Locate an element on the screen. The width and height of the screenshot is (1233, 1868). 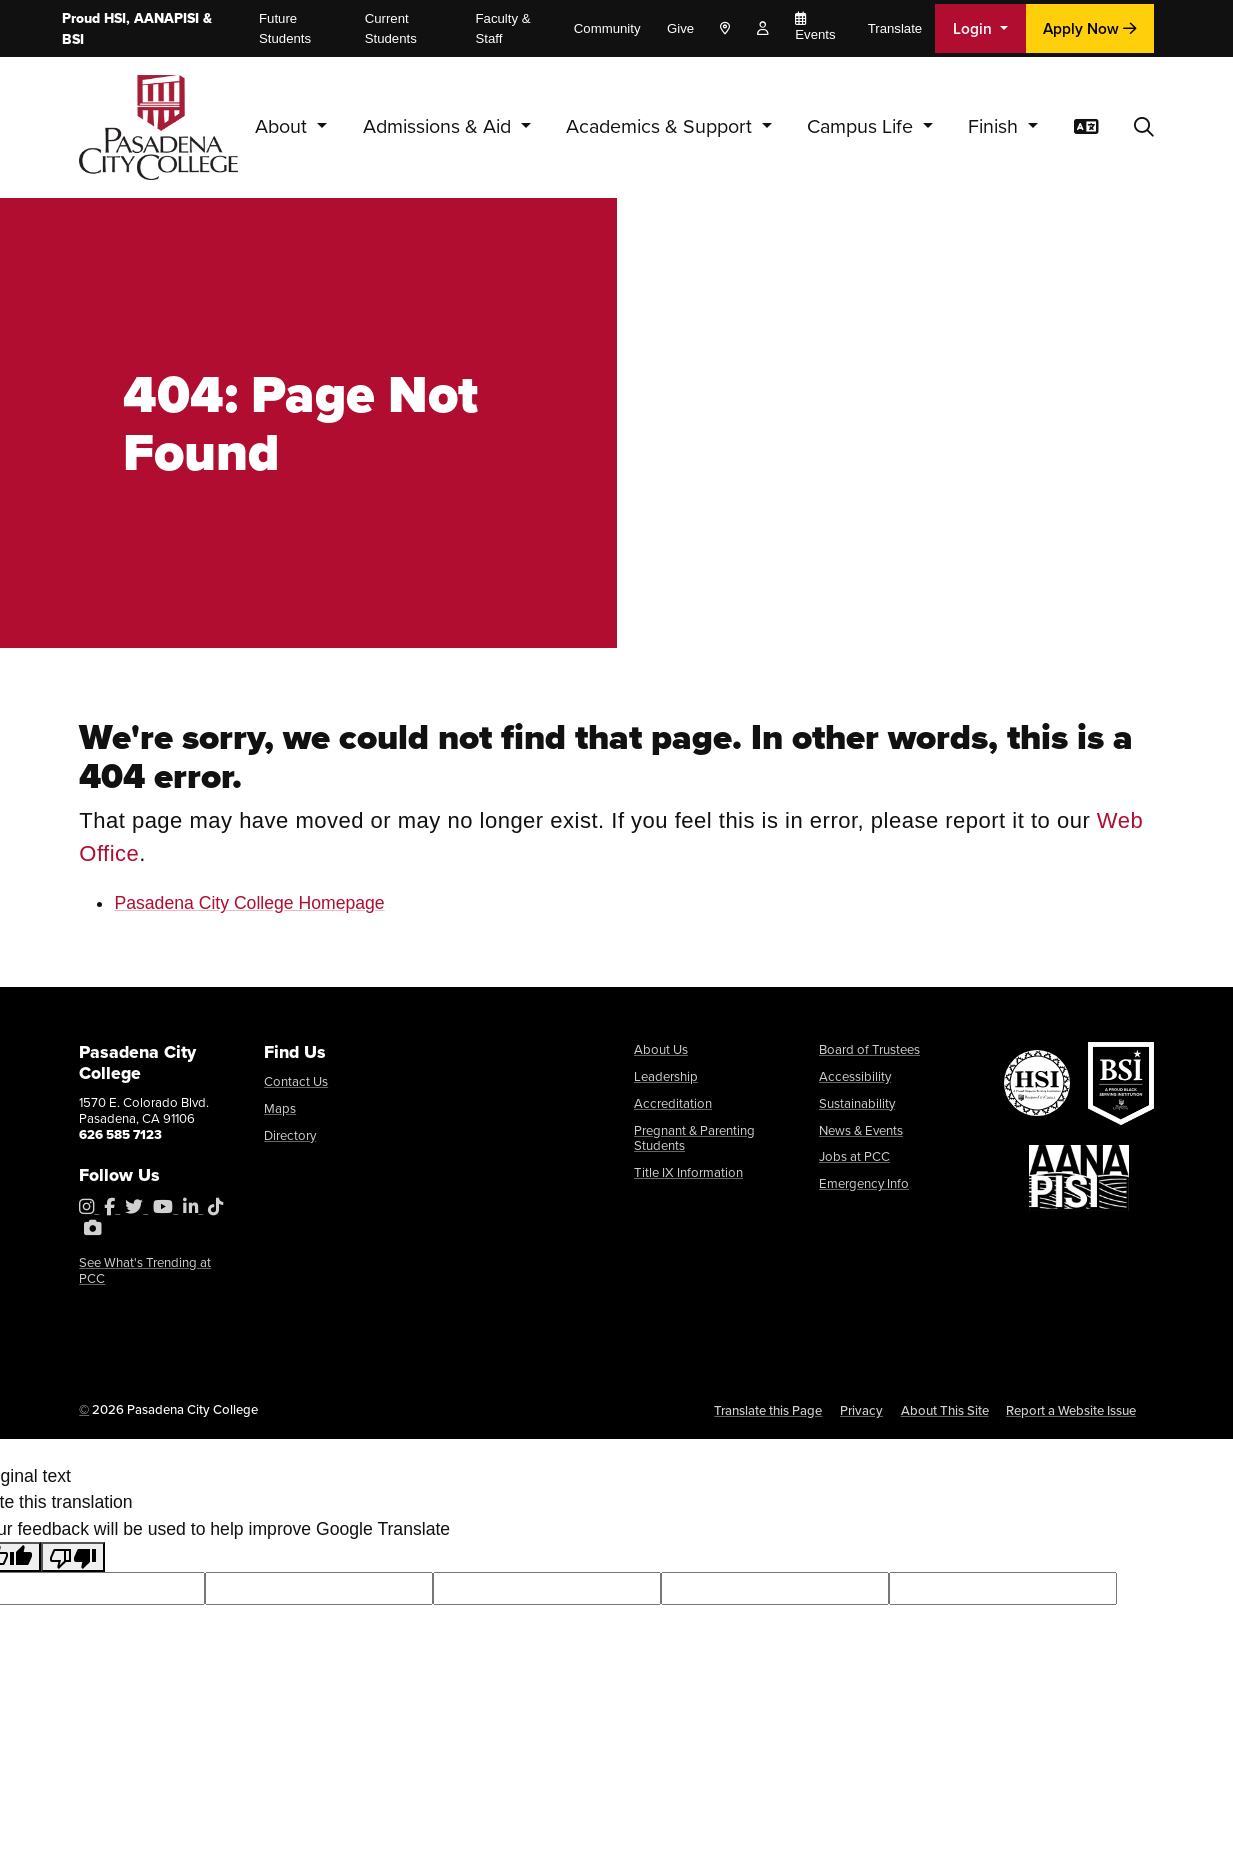
Directory is located at coordinates (290, 1135).